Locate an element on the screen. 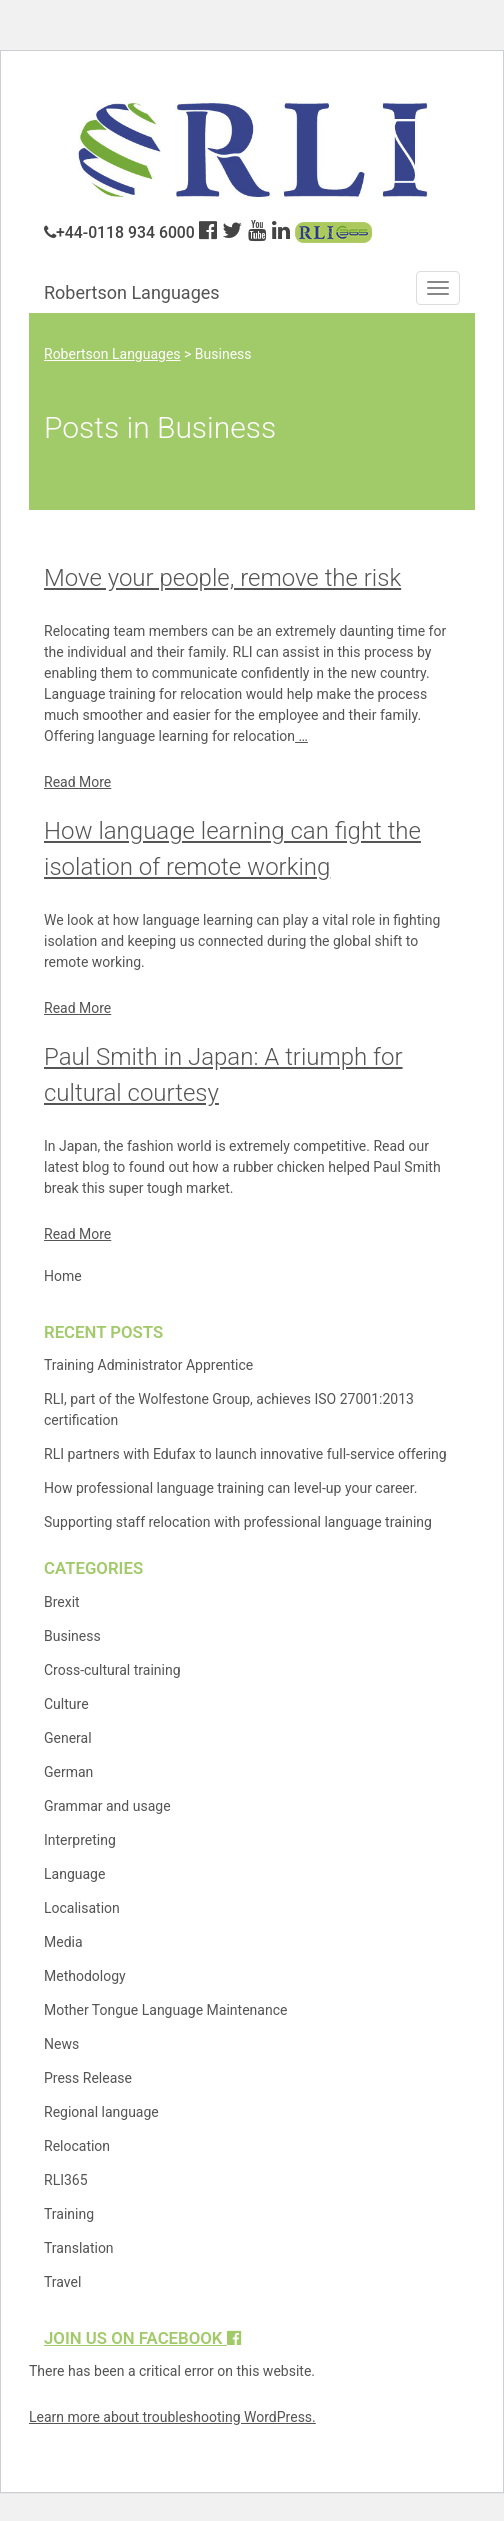 The image size is (504, 2521). Training Administrator Apprentice is located at coordinates (148, 1365).